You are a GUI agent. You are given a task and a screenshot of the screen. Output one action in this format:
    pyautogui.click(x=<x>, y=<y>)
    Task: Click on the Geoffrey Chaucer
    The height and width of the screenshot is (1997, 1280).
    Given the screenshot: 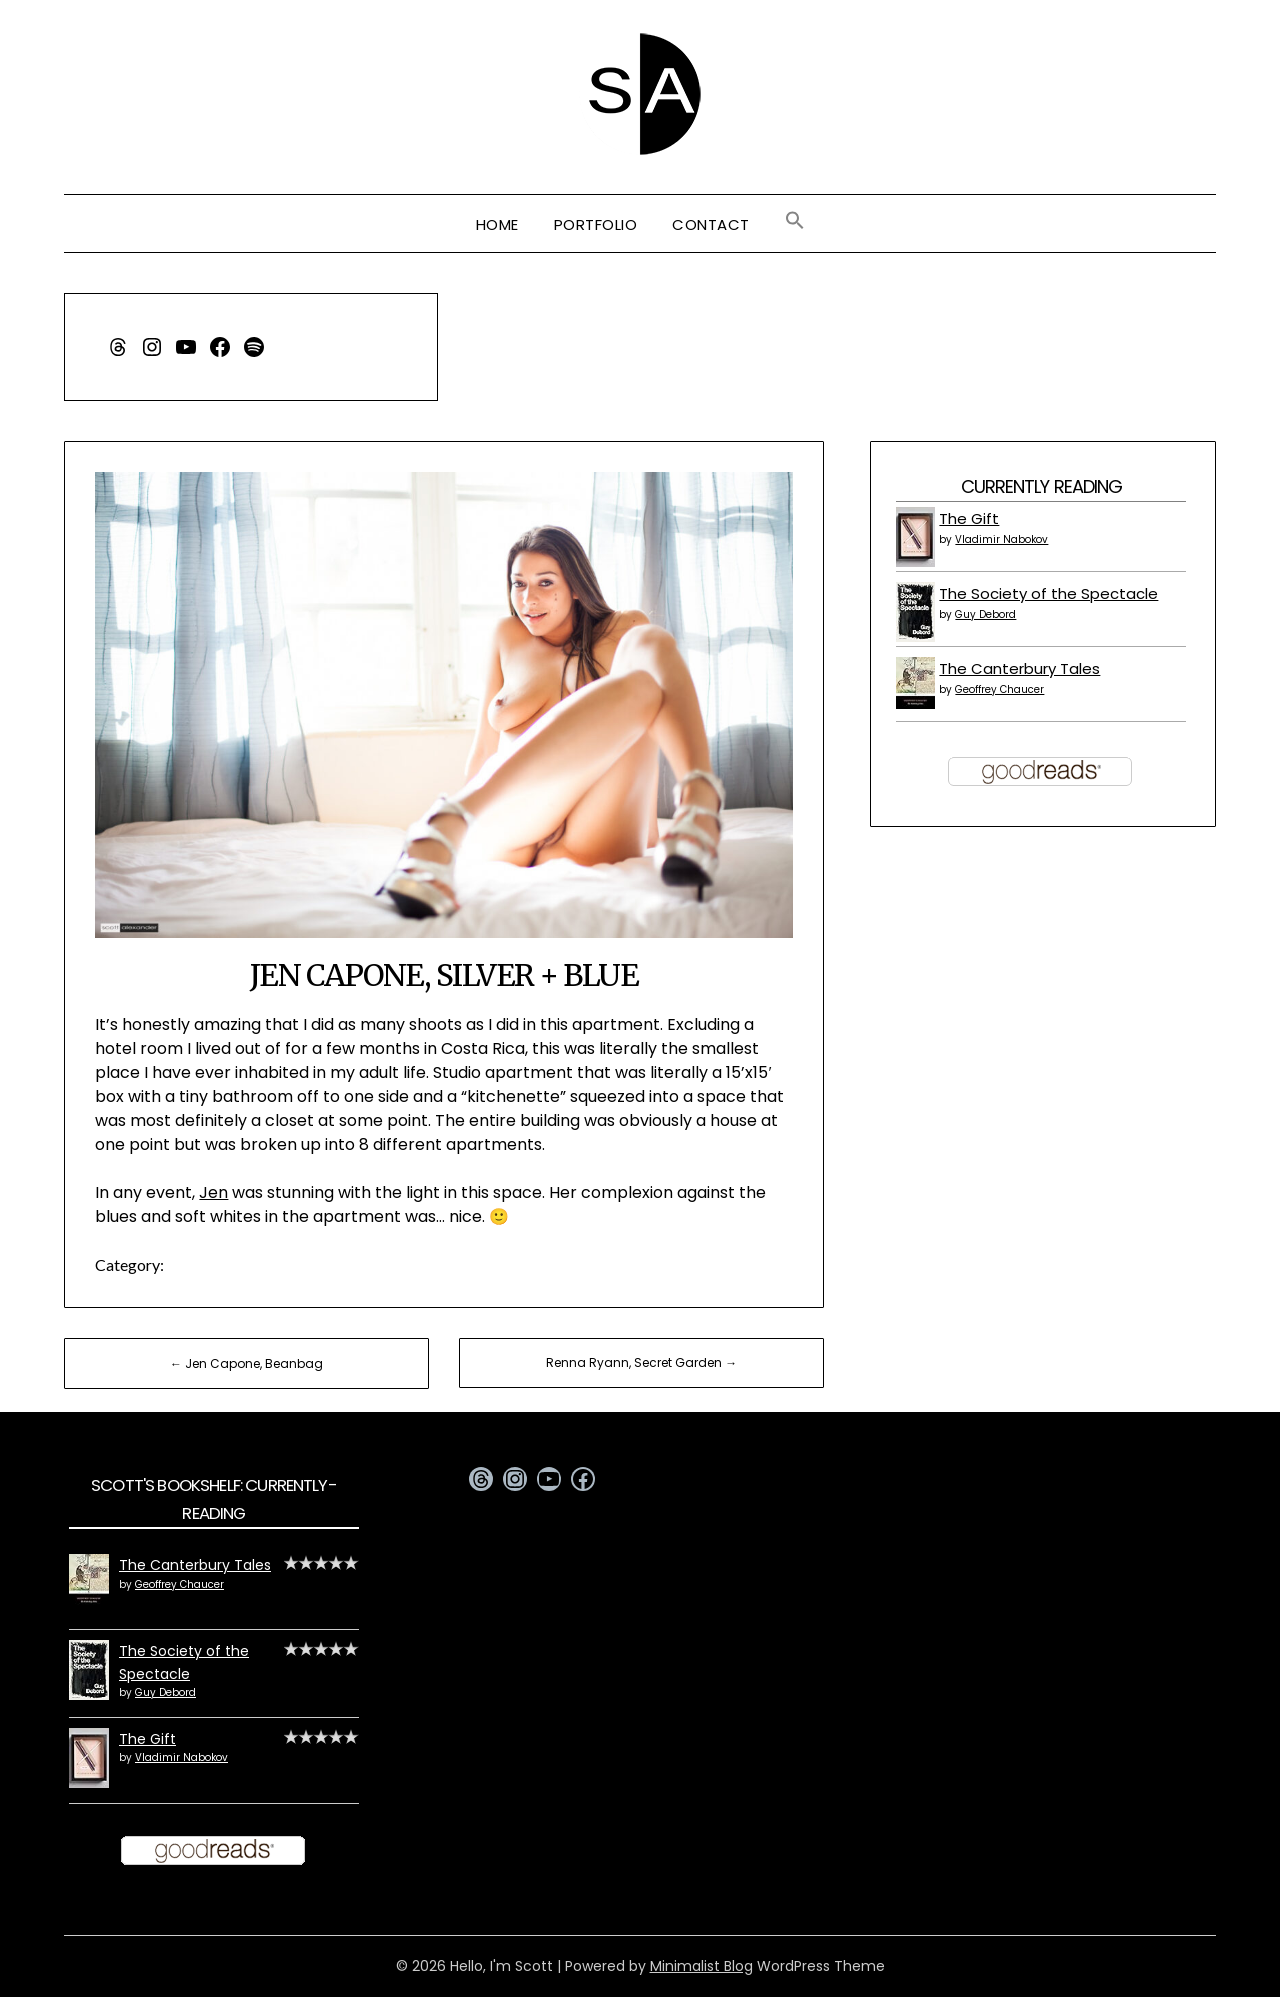 What is the action you would take?
    pyautogui.click(x=999, y=689)
    